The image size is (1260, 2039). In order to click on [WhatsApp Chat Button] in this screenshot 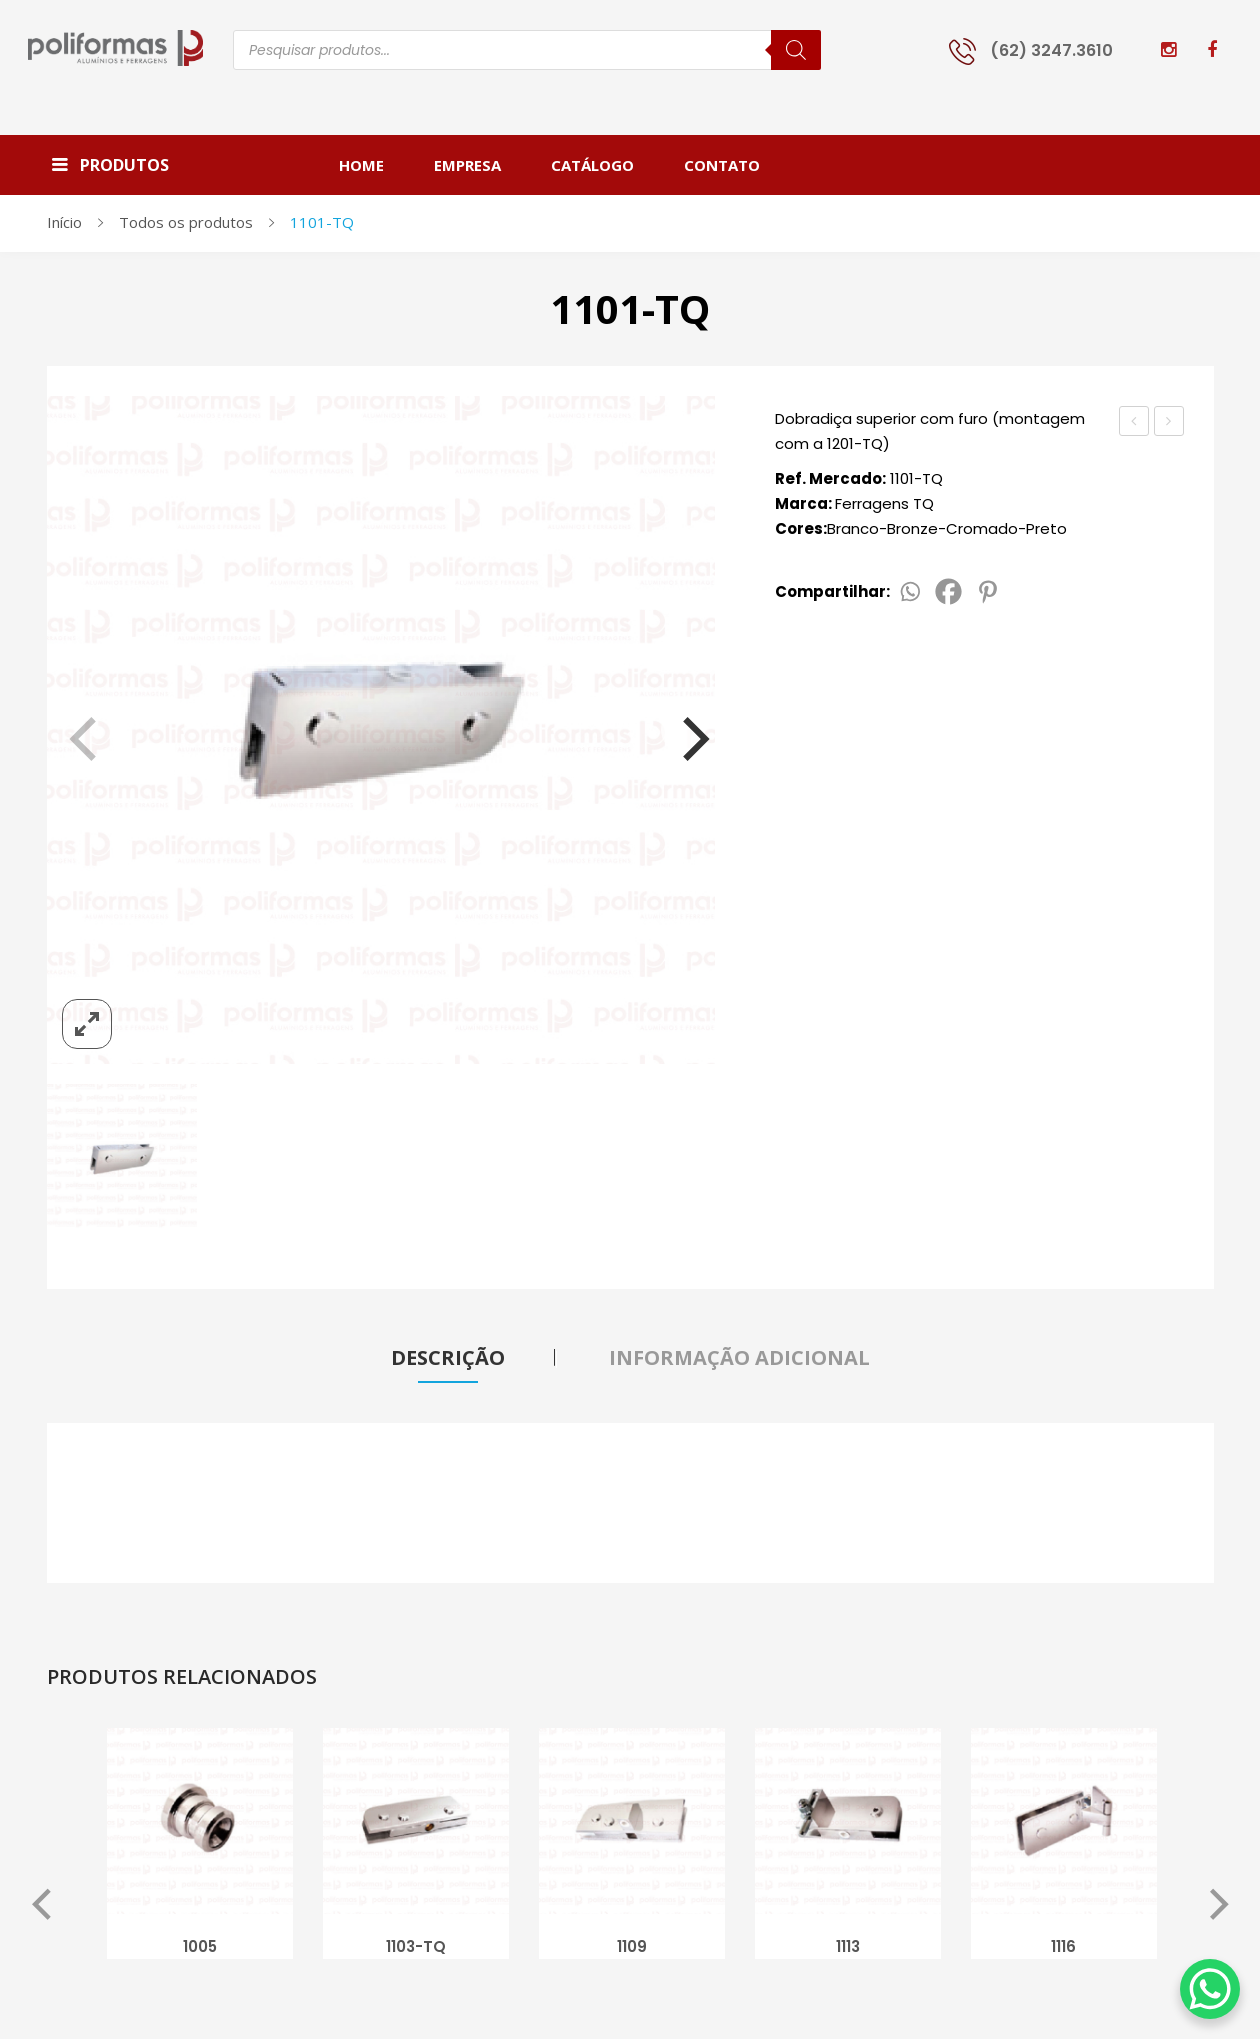, I will do `click(1210, 1989)`.